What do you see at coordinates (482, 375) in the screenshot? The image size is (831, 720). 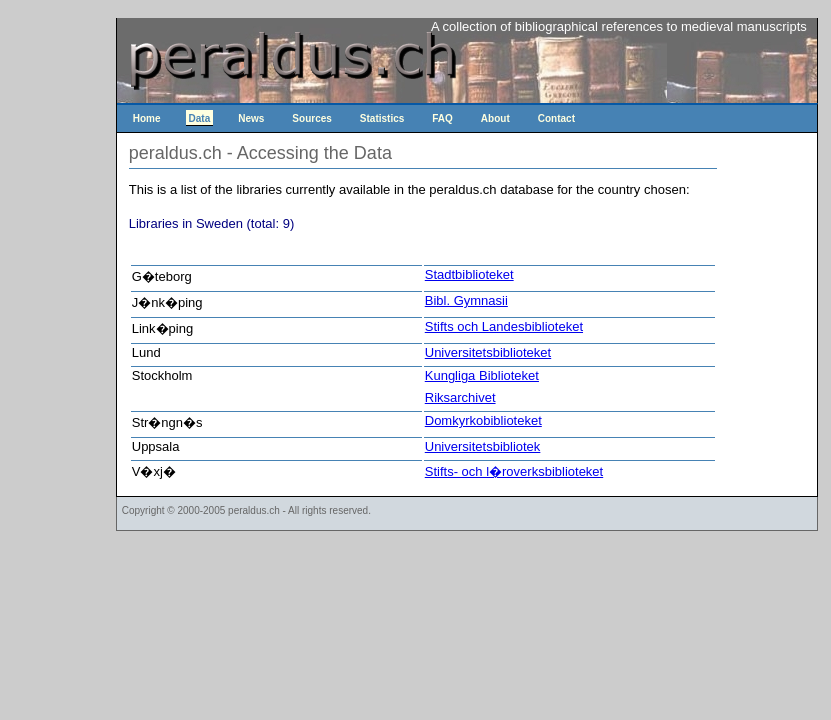 I see `Kungliga Biblioteket` at bounding box center [482, 375].